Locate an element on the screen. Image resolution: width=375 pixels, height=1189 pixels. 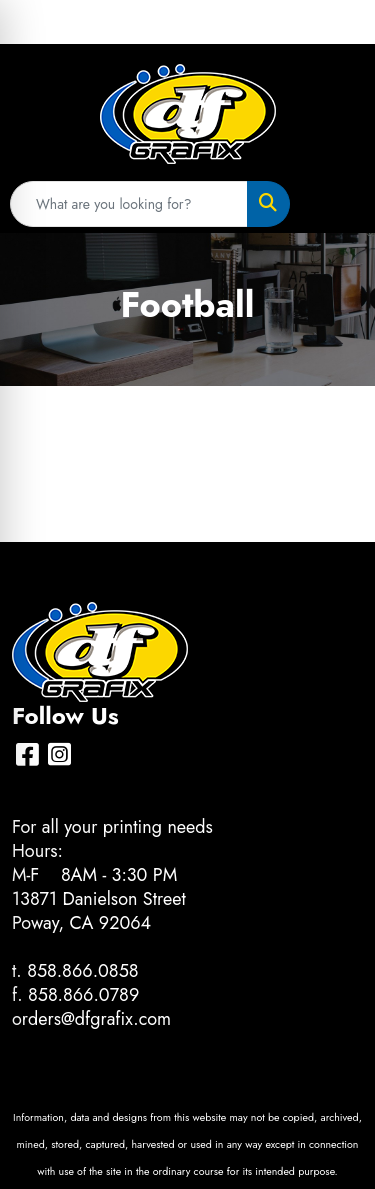
orders@dfgrafix.com is located at coordinates (91, 1019).